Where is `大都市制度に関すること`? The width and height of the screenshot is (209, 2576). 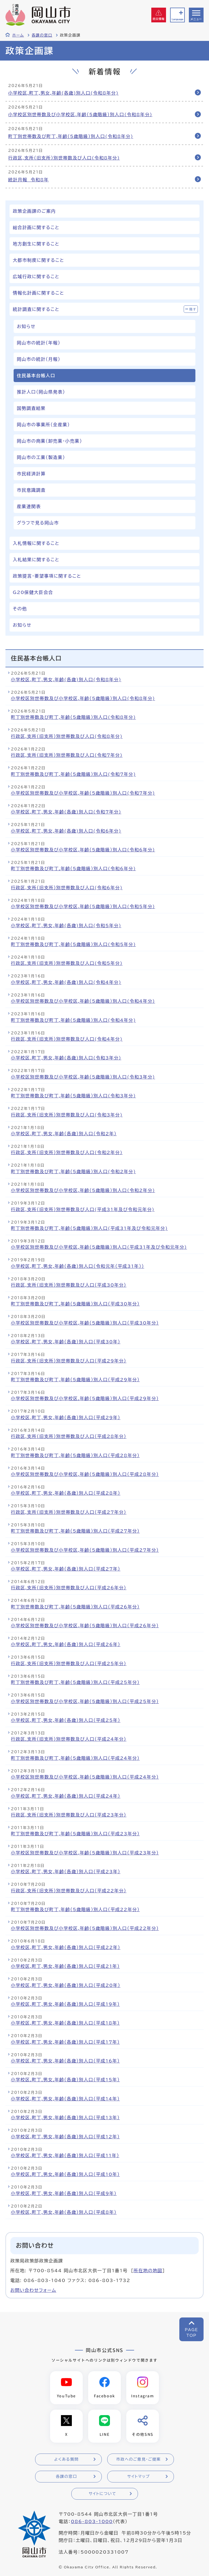 大都市制度に関すること is located at coordinates (38, 260).